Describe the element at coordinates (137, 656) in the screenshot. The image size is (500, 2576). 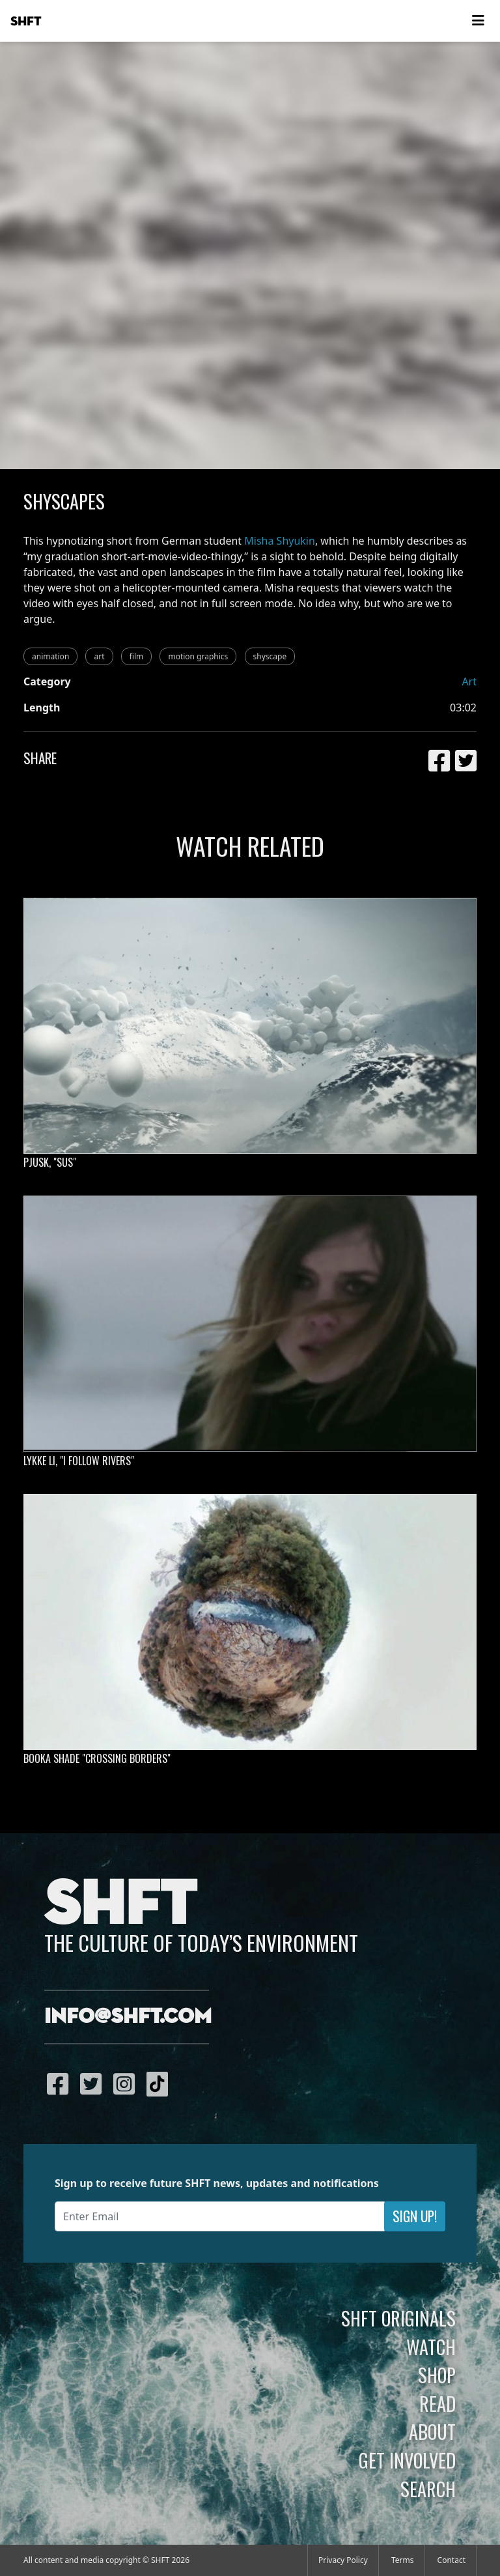
I see `film` at that location.